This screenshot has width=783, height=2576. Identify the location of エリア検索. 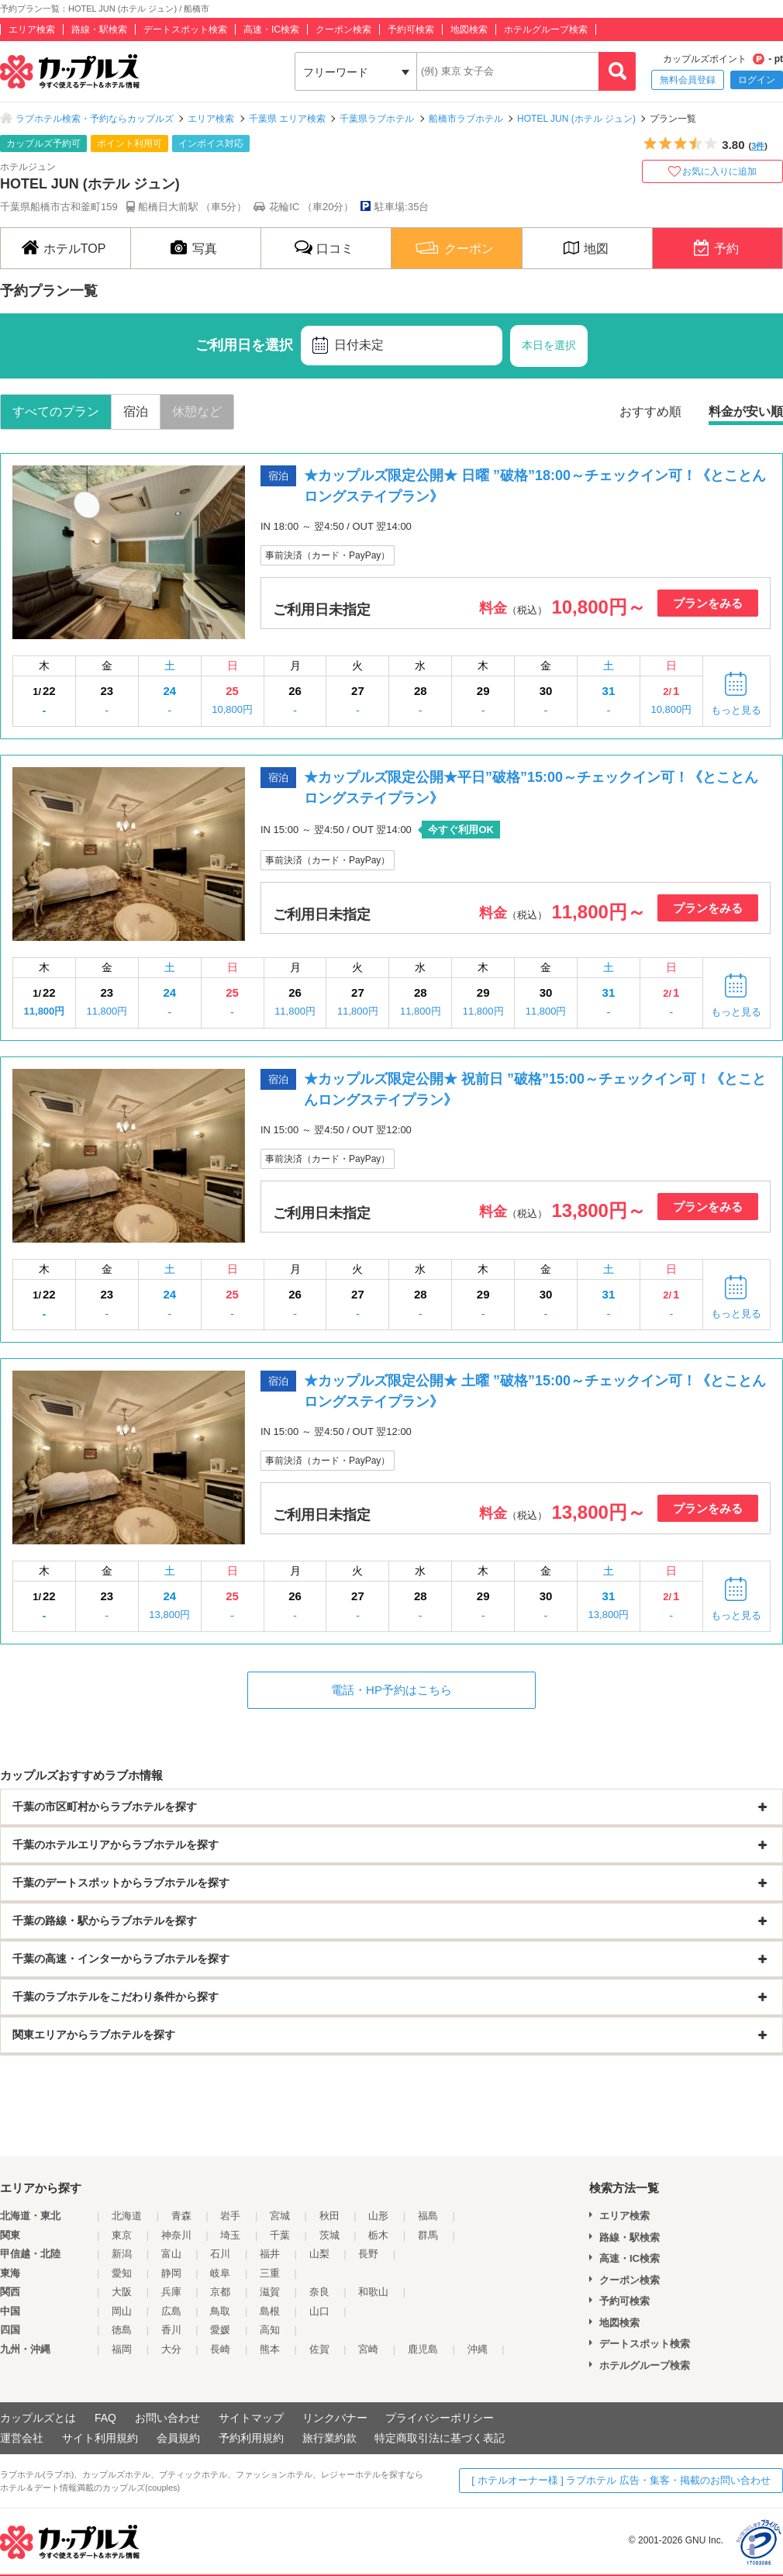
(32, 29).